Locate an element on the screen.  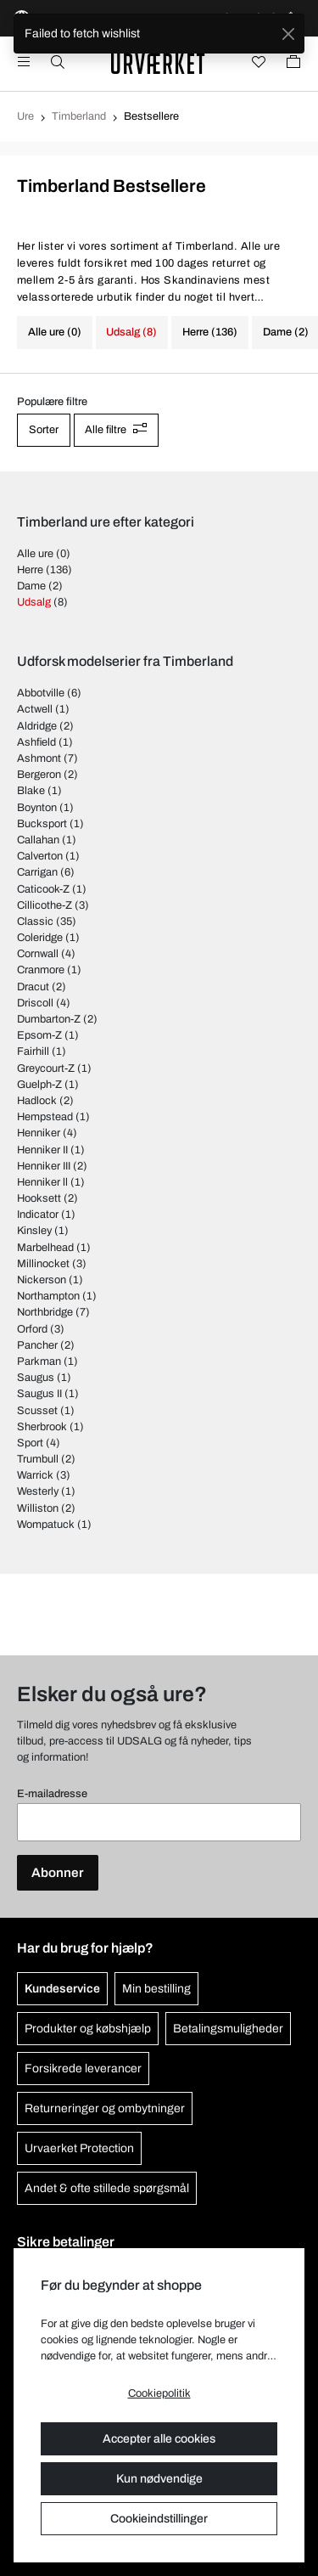
Henniker is located at coordinates (38, 1133).